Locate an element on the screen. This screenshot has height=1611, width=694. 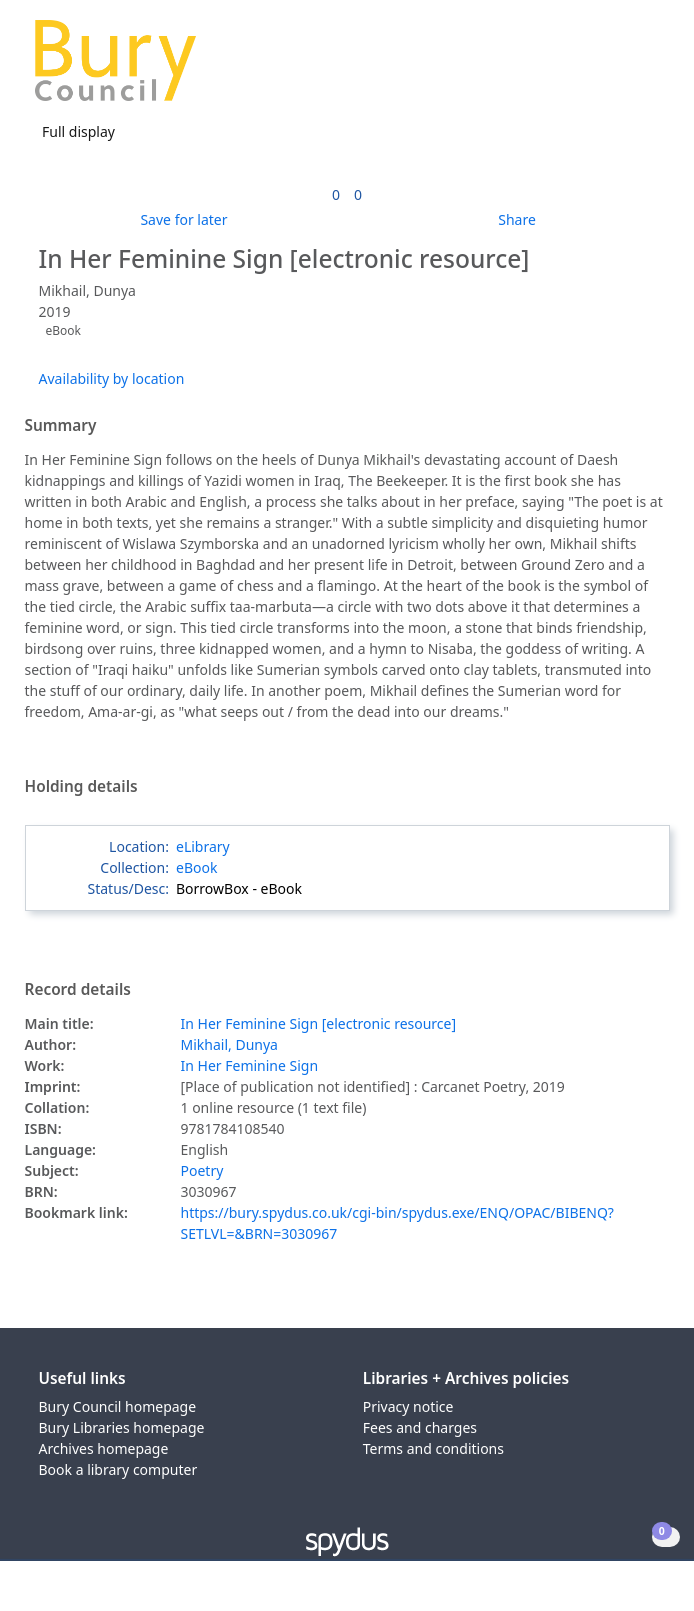
[Toggle navigation] is located at coordinates (648, 68).